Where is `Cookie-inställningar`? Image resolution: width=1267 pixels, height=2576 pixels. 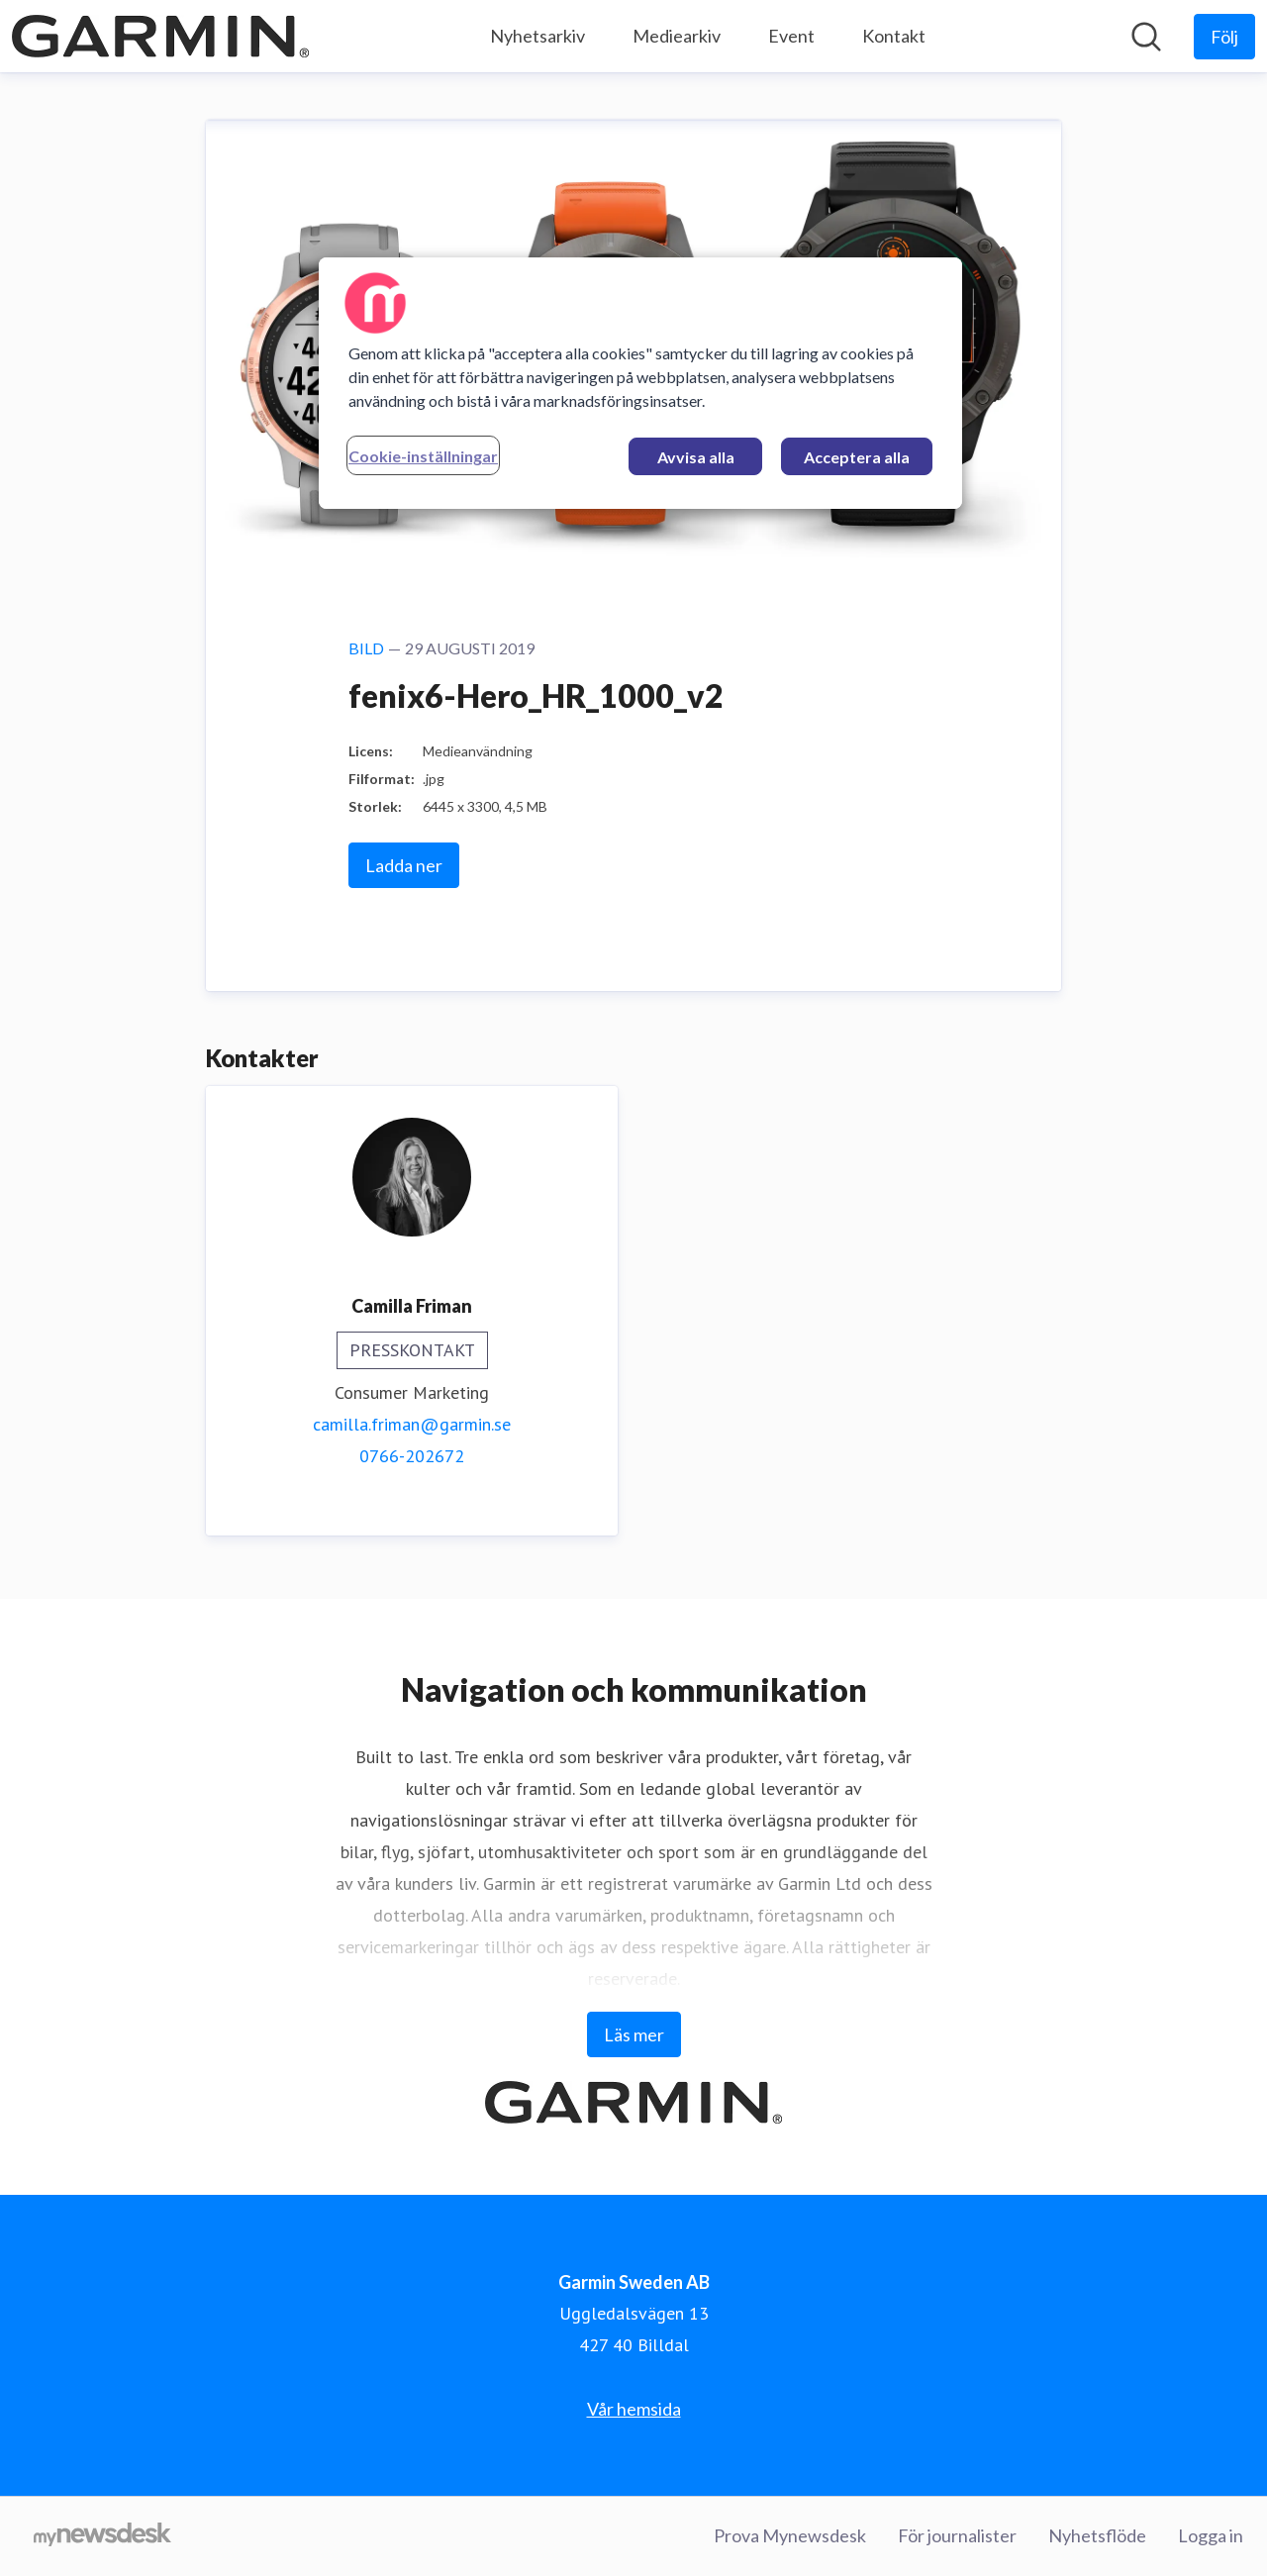 Cookie-inställningar is located at coordinates (423, 455).